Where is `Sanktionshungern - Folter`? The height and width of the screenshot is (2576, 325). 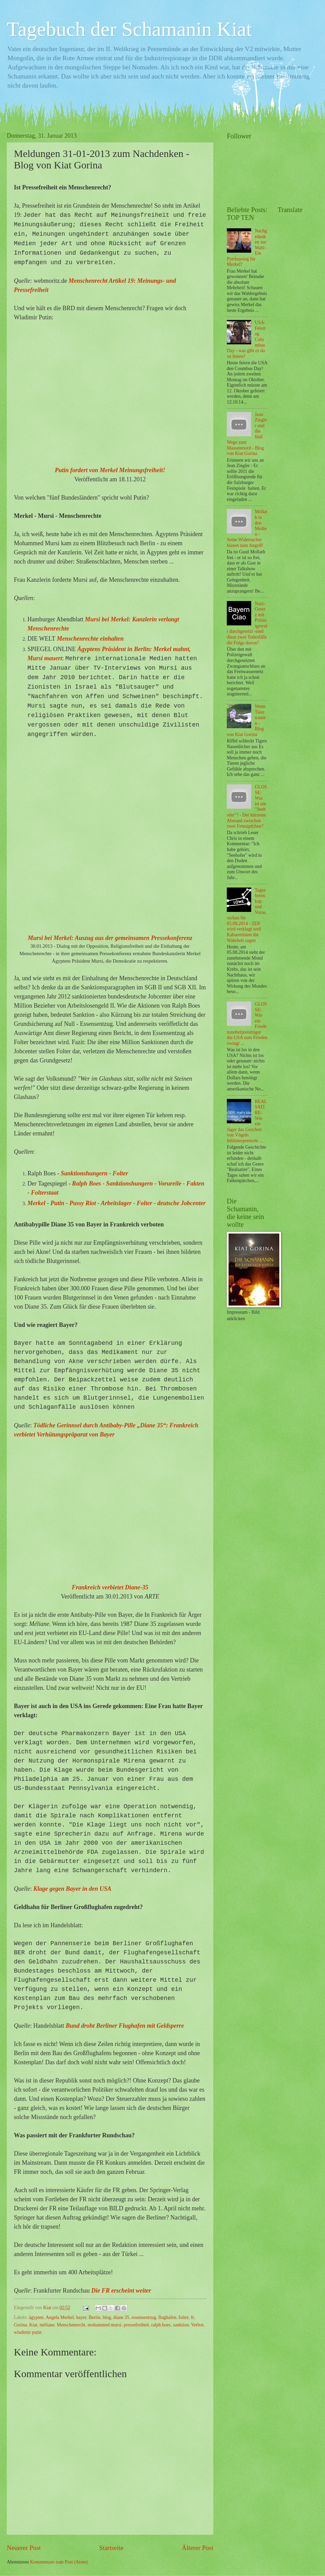
Sanktionshungern - Folter is located at coordinates (94, 1173).